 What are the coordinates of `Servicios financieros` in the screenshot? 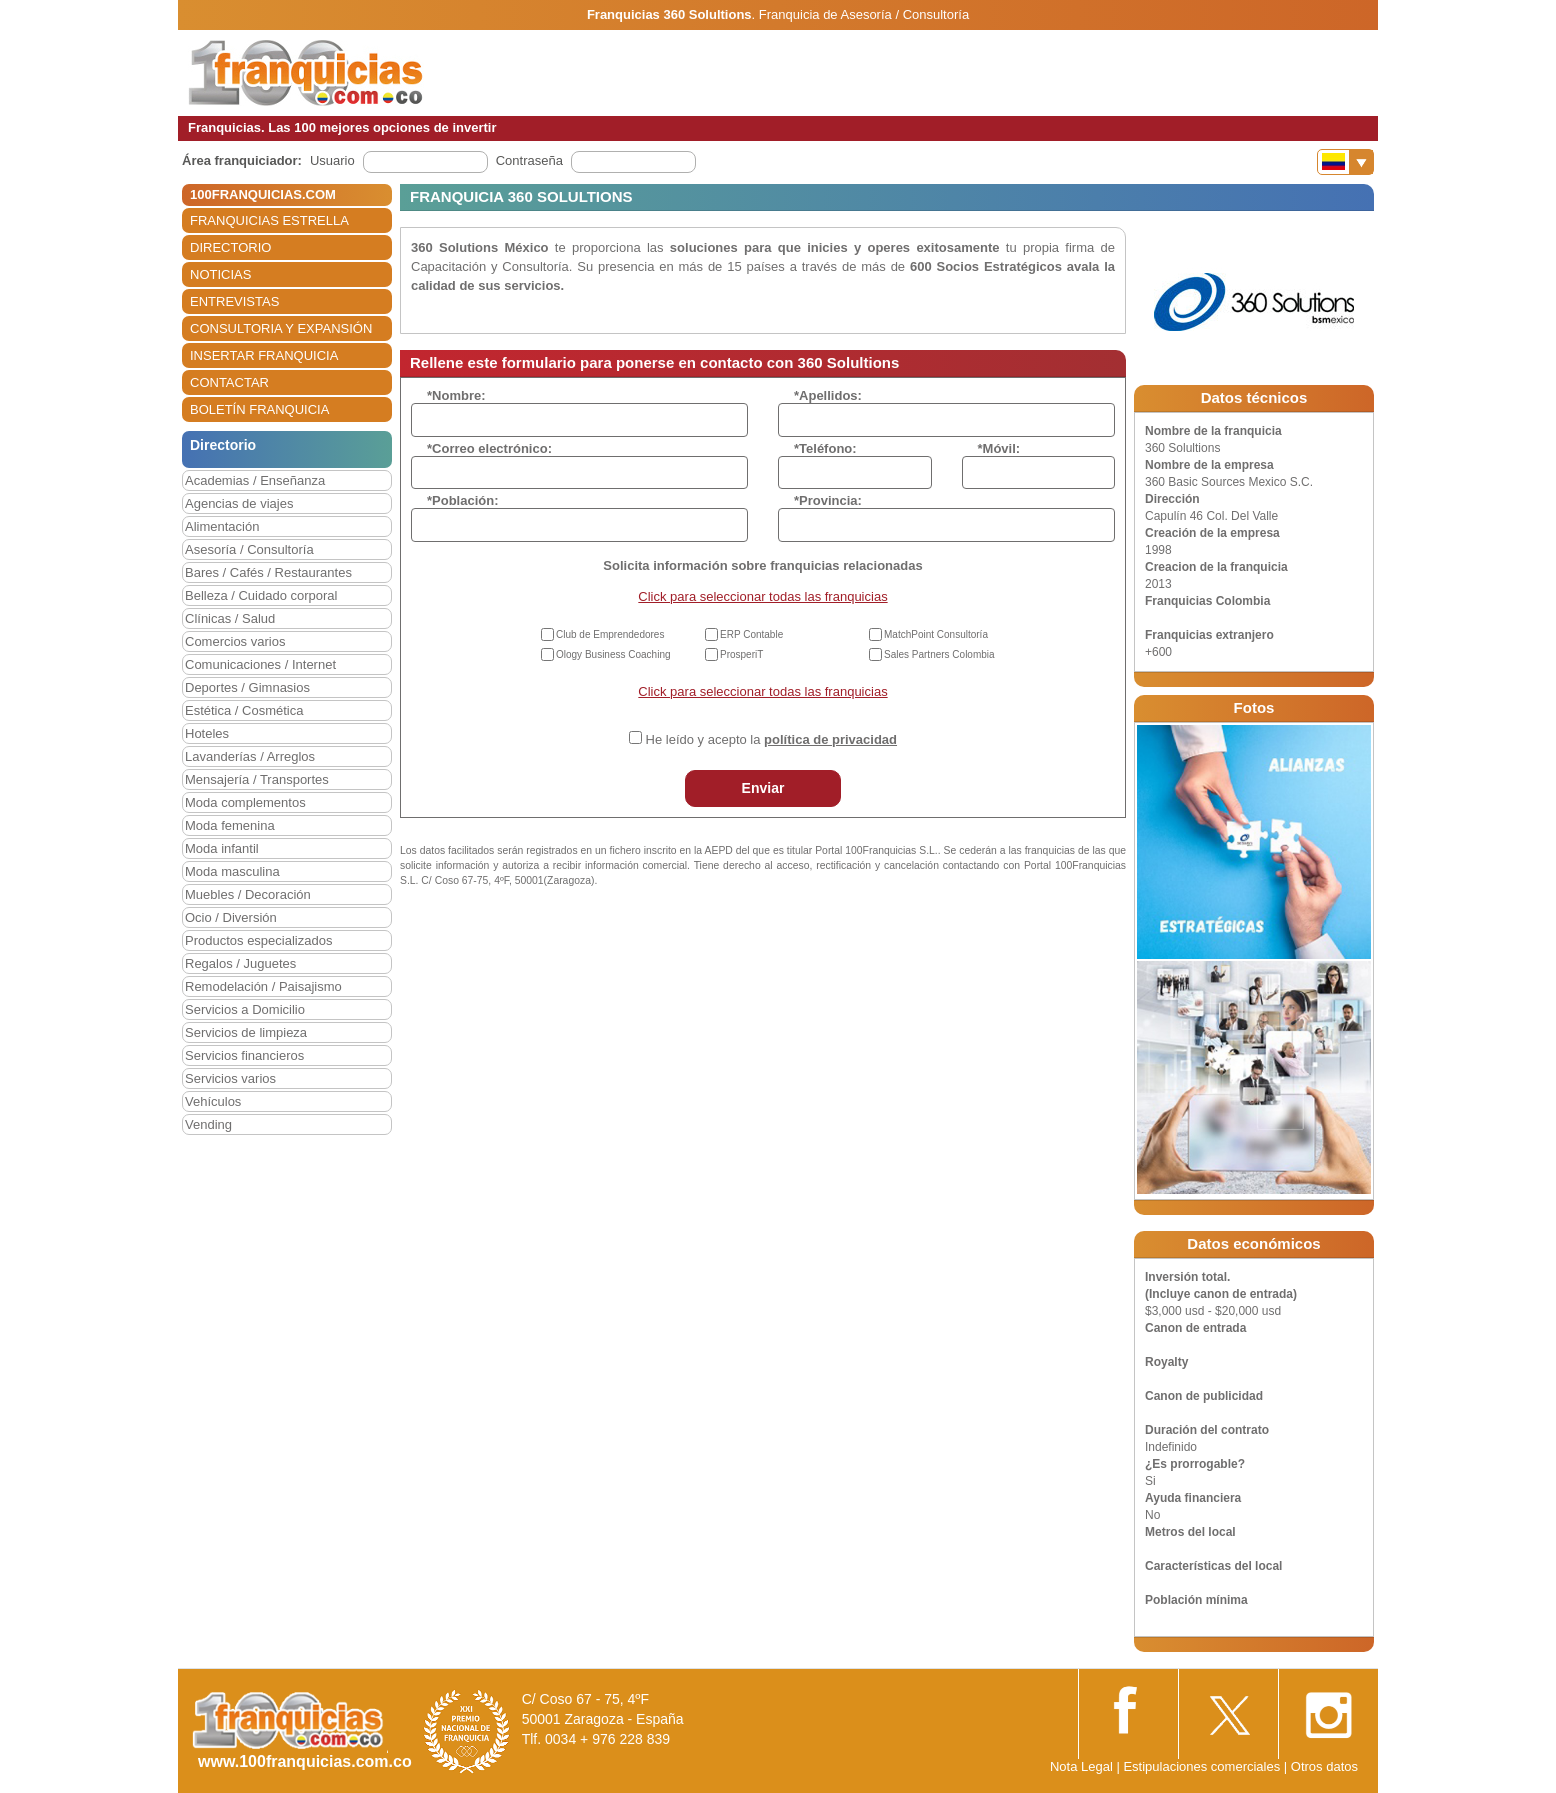 It's located at (244, 1055).